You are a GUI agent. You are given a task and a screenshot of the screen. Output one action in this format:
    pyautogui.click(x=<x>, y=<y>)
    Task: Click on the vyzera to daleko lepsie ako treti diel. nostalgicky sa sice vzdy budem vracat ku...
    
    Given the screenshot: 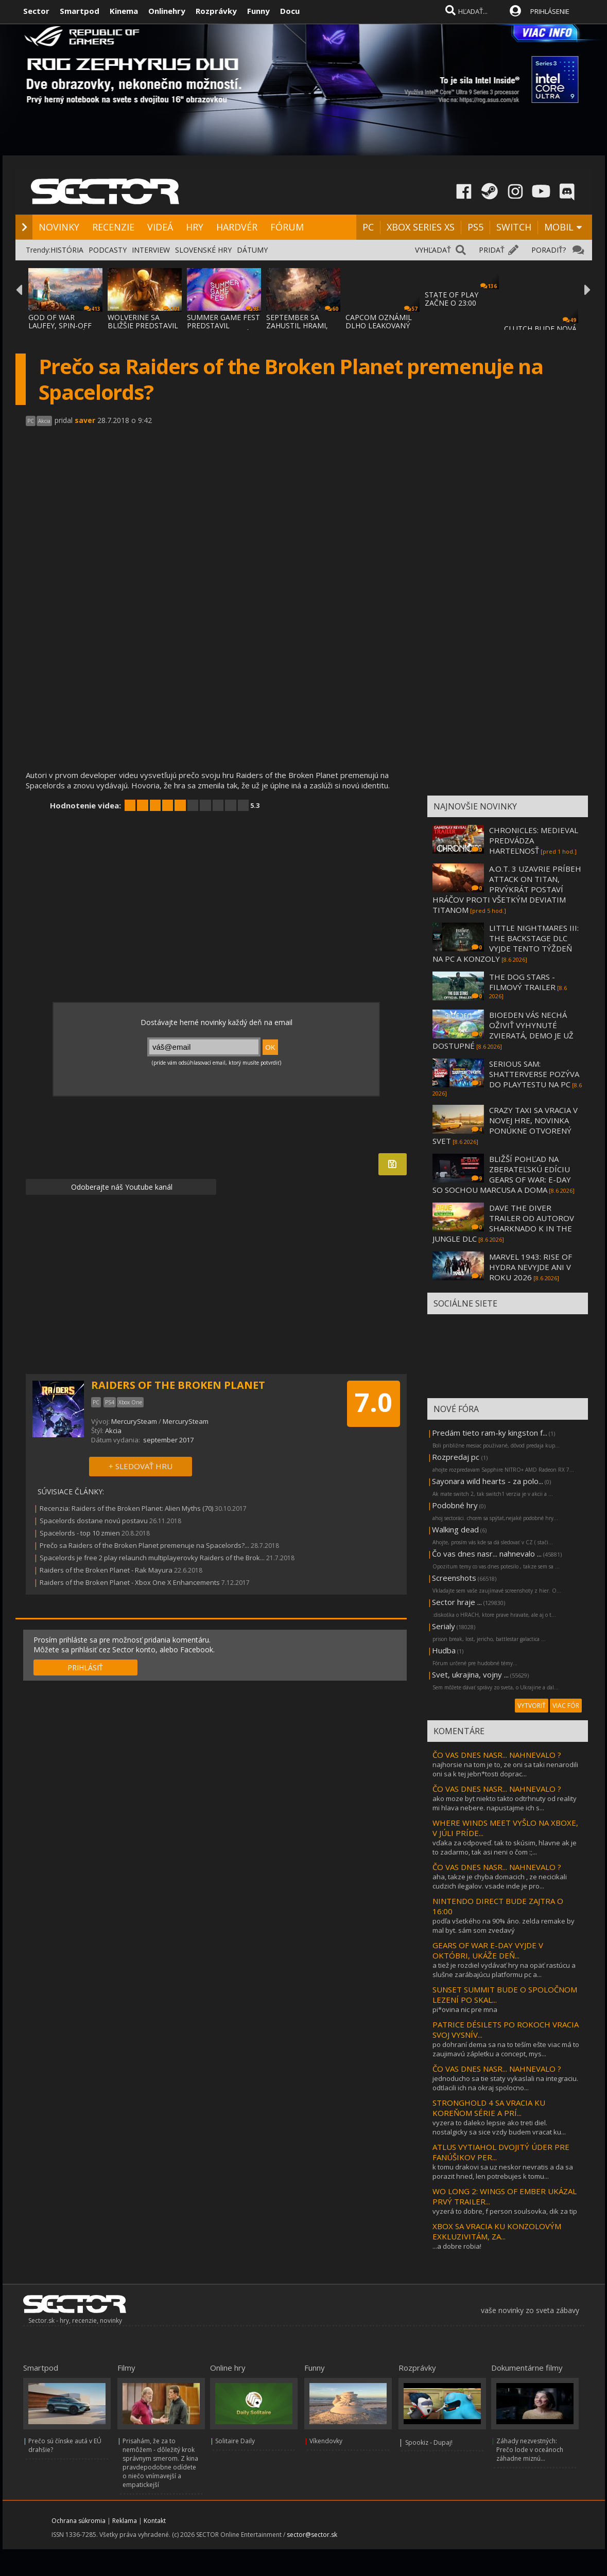 What is the action you would take?
    pyautogui.click(x=499, y=2127)
    